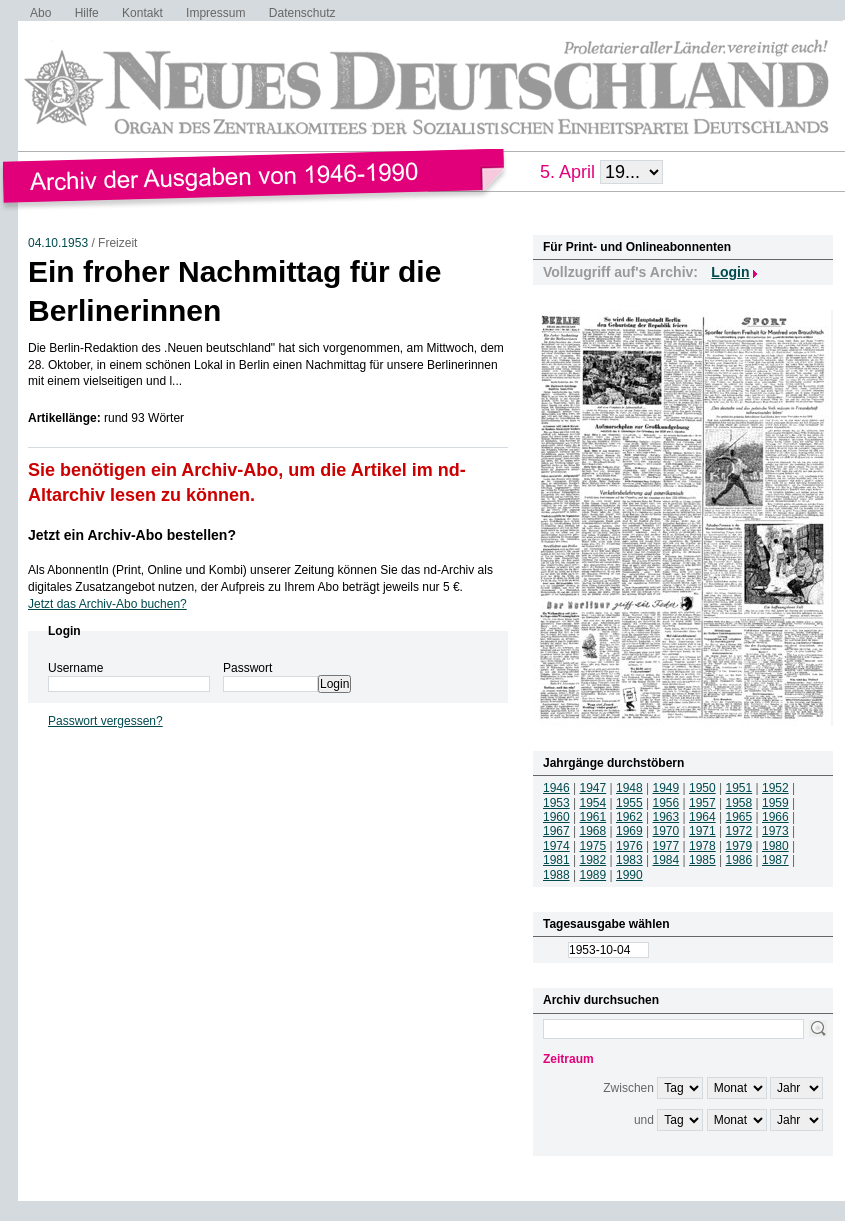 This screenshot has width=845, height=1221. What do you see at coordinates (702, 860) in the screenshot?
I see `1985` at bounding box center [702, 860].